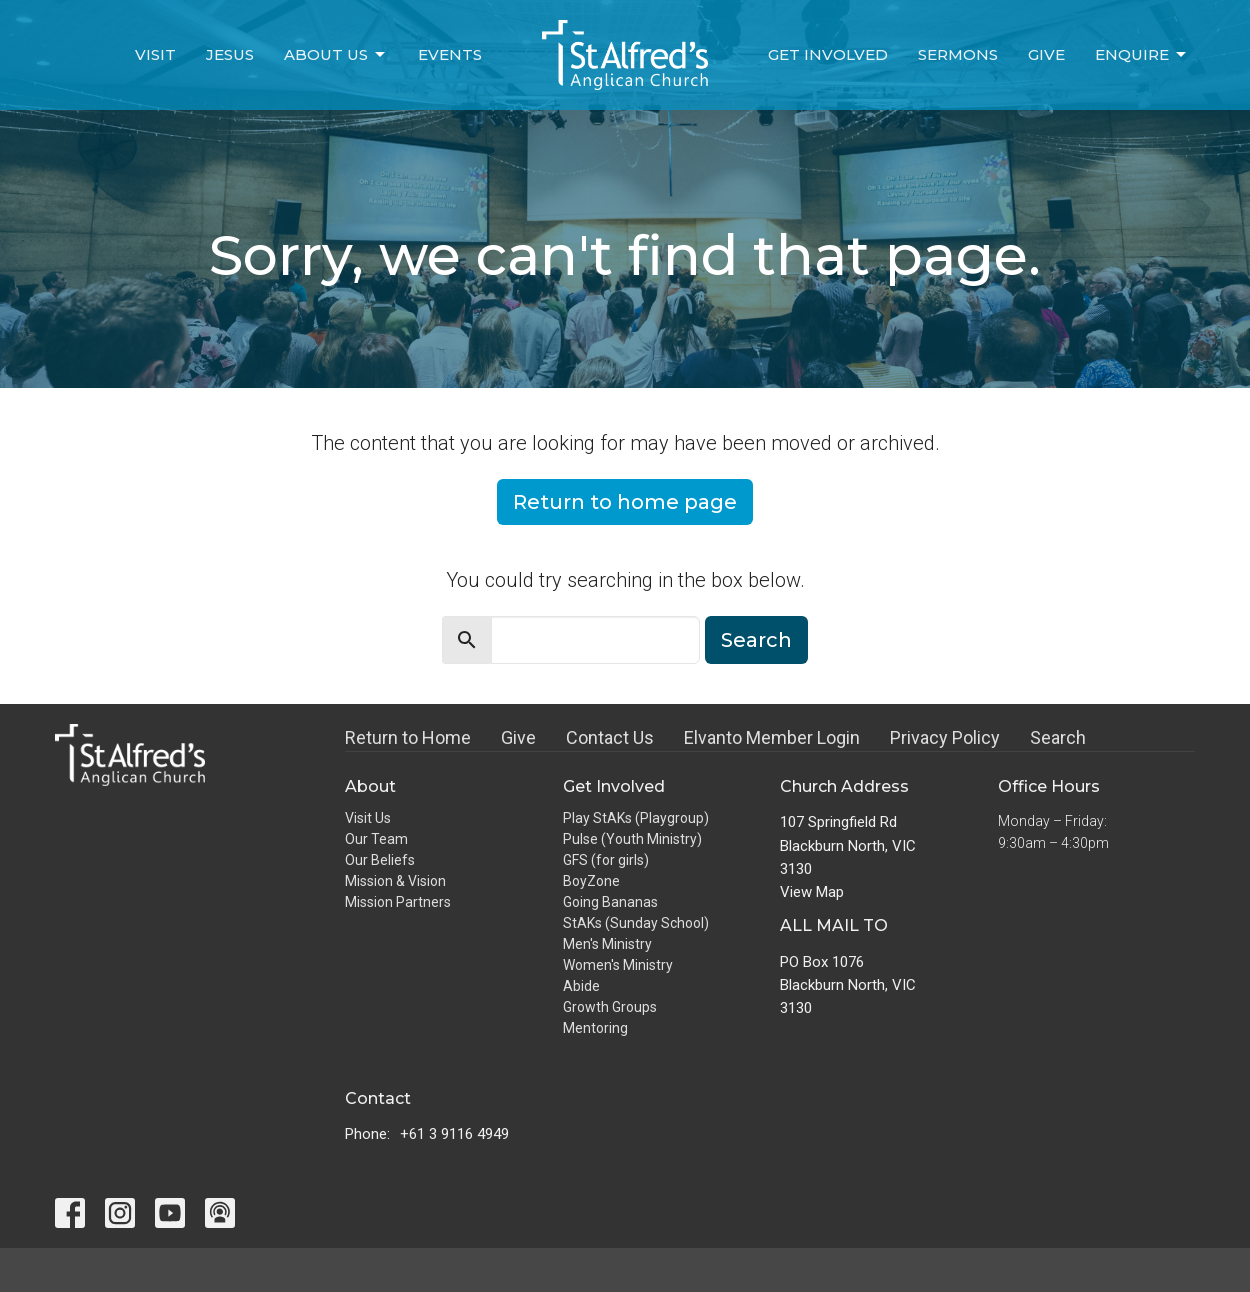  Describe the element at coordinates (812, 892) in the screenshot. I see `View Map` at that location.